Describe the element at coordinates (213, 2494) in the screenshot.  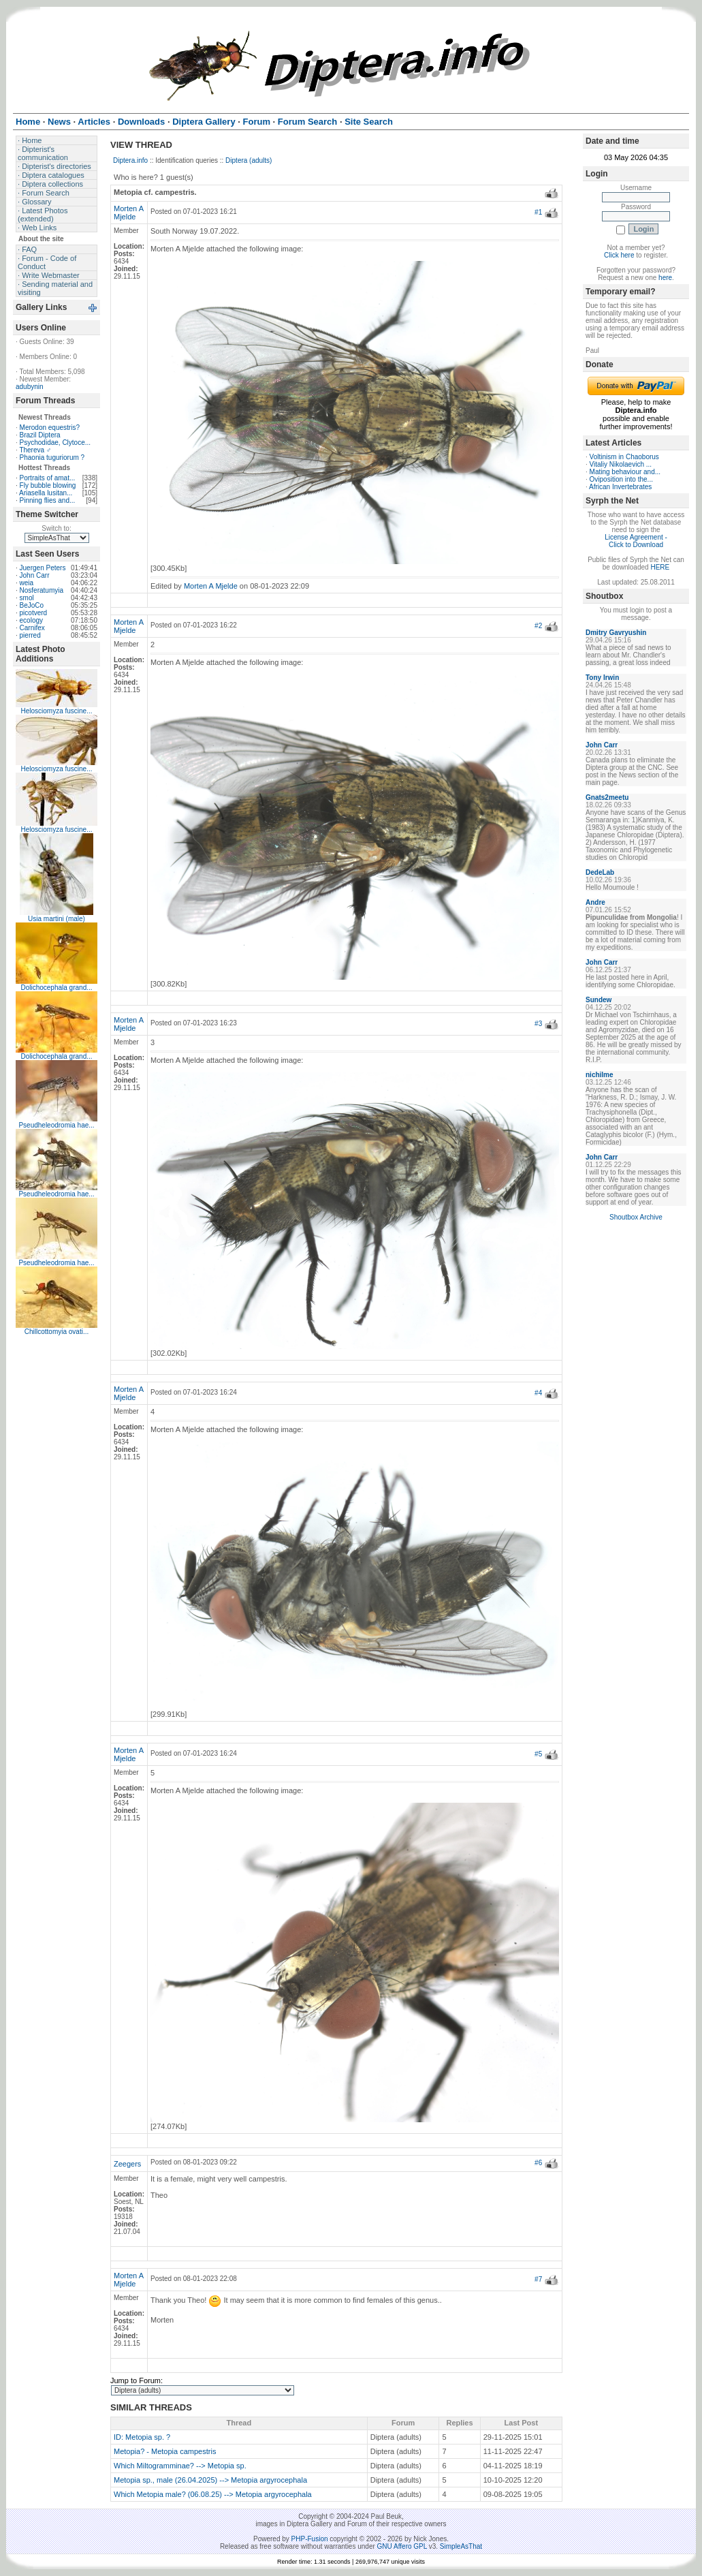
I see `Which Metopia male? (06.08.25) --> Metopia argyrocephala` at that location.